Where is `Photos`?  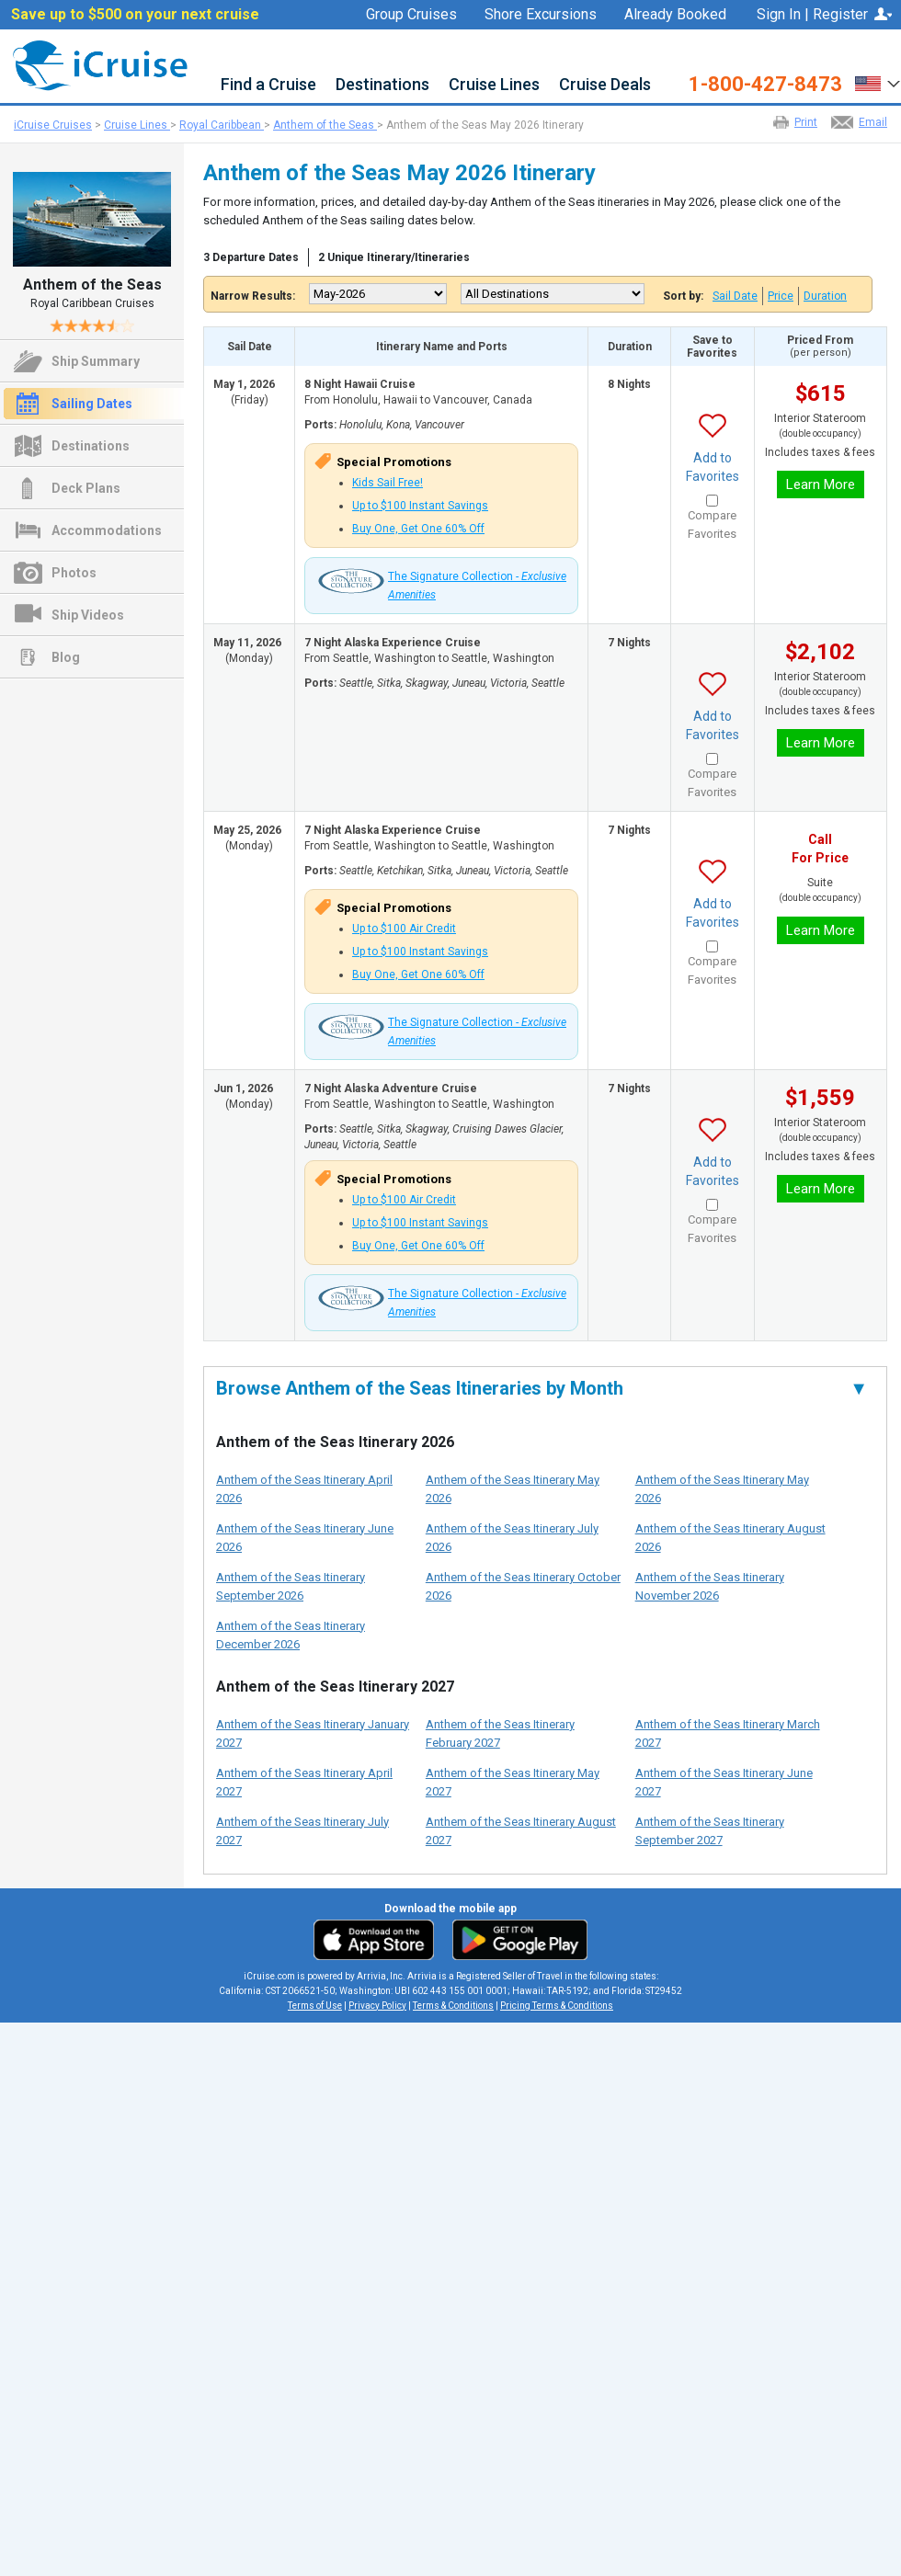 Photos is located at coordinates (74, 572).